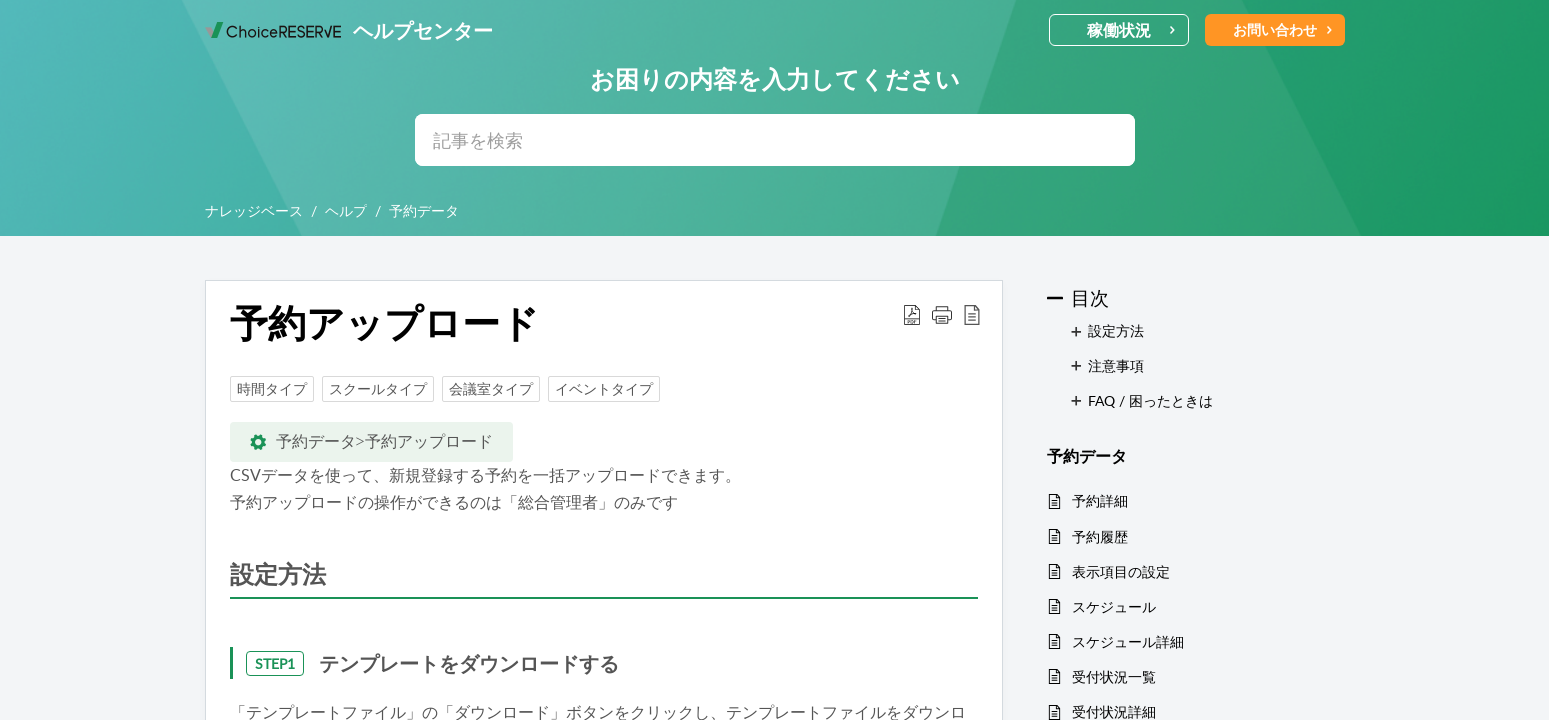 This screenshot has height=720, width=1549. I want to click on 予約詳細, so click(1100, 500).